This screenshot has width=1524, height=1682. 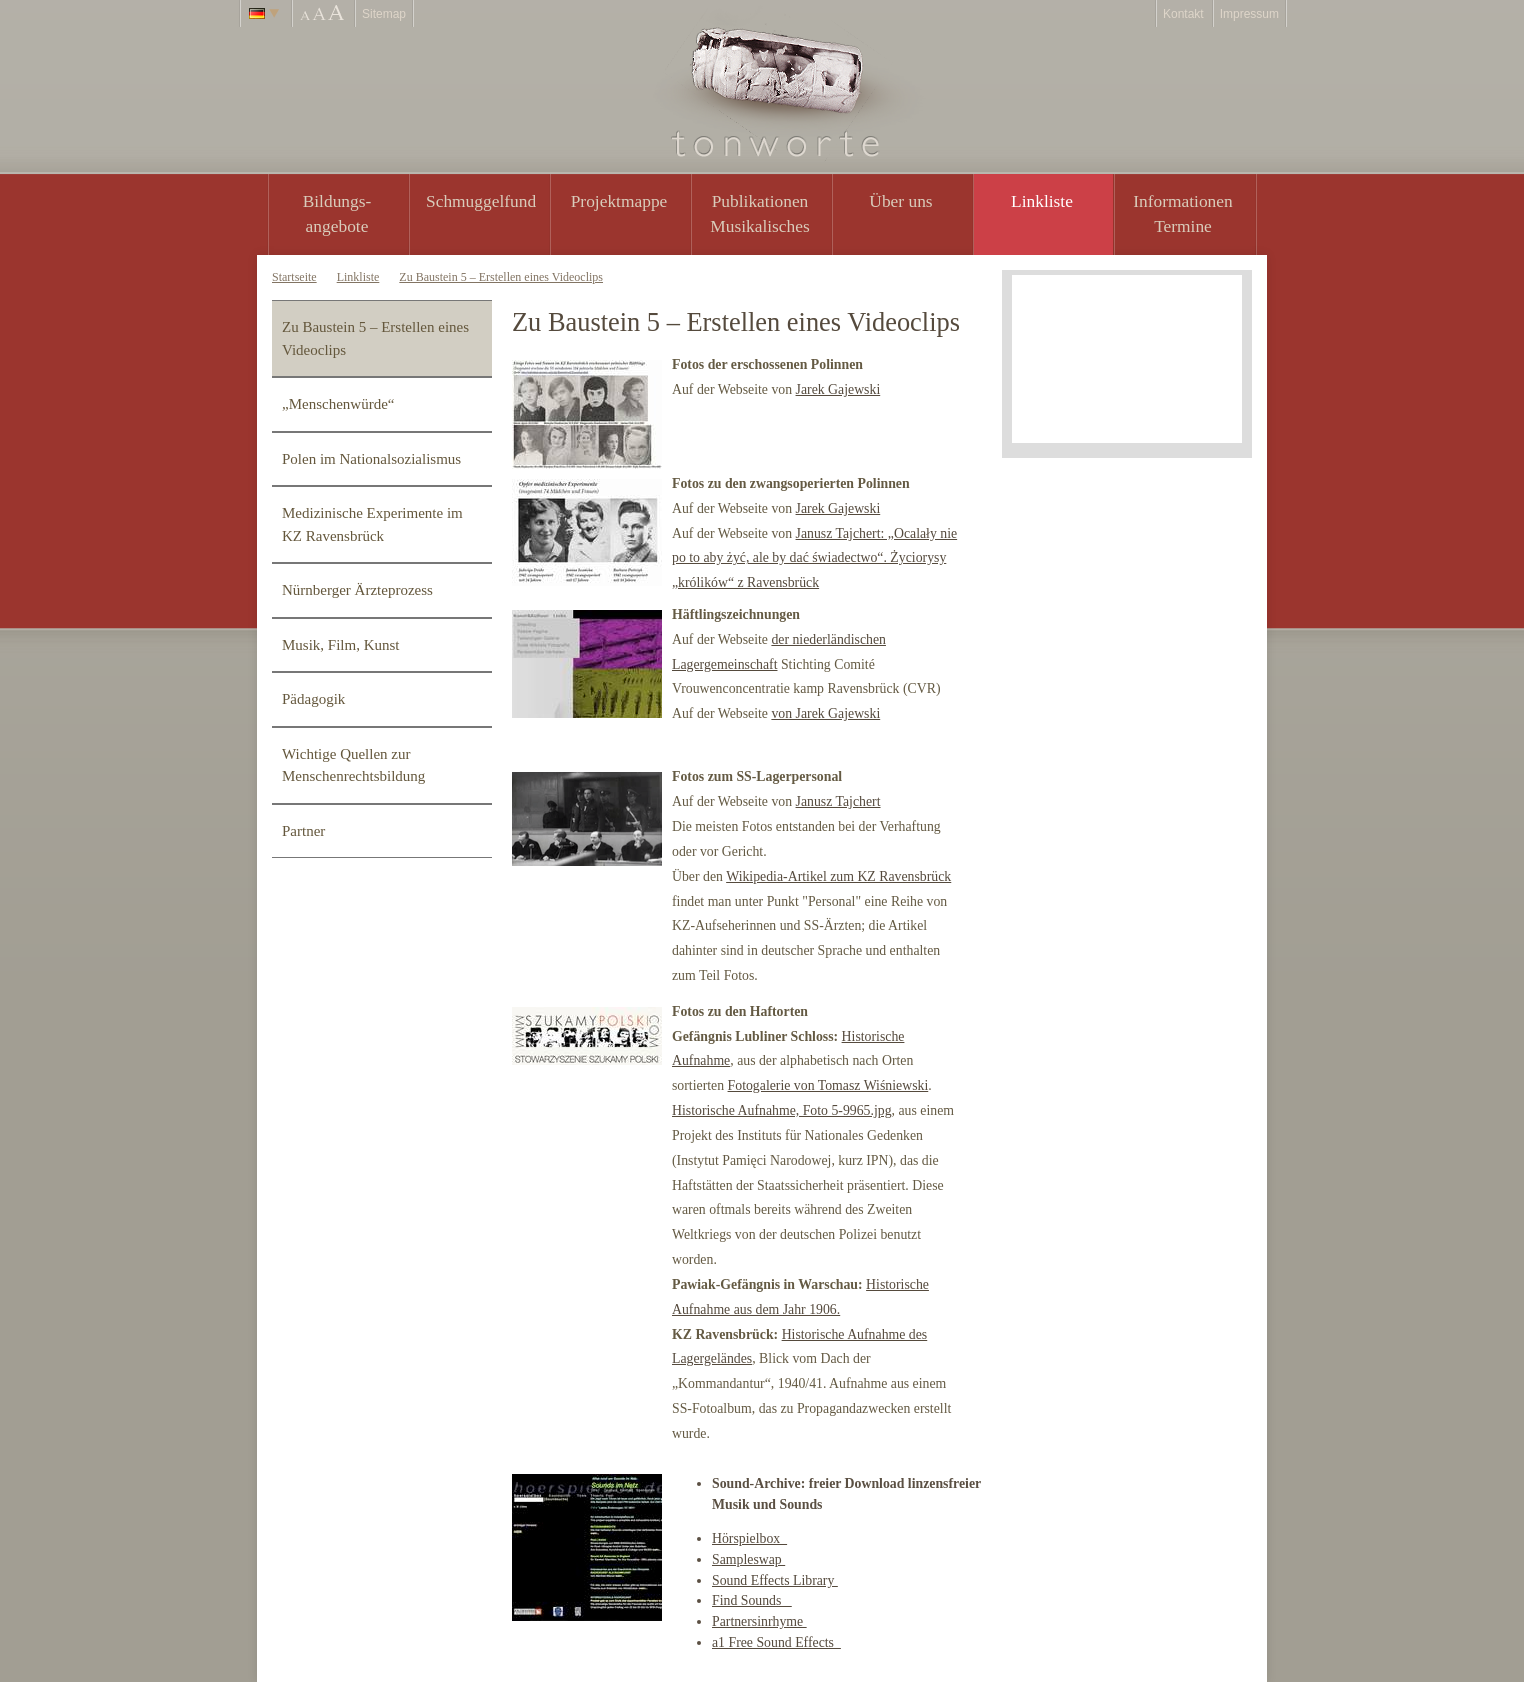 What do you see at coordinates (338, 404) in the screenshot?
I see `„Menschenwürde“` at bounding box center [338, 404].